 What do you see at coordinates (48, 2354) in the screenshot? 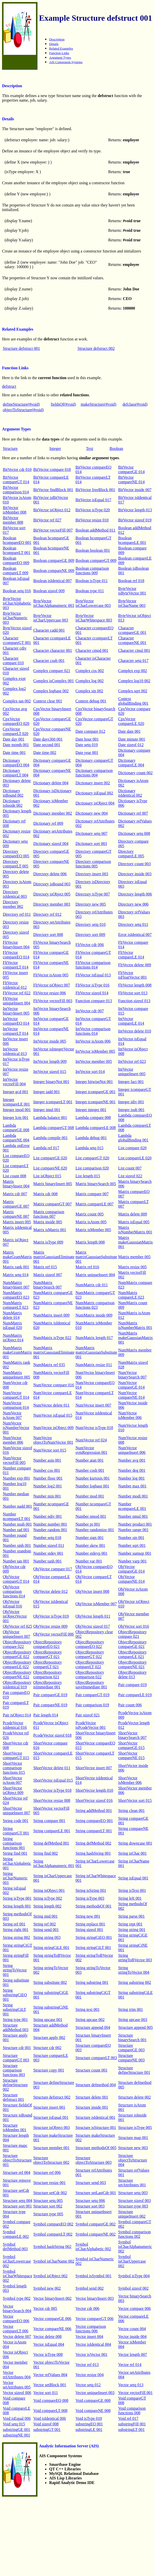
I see `Vector isType 008` at bounding box center [48, 2354].